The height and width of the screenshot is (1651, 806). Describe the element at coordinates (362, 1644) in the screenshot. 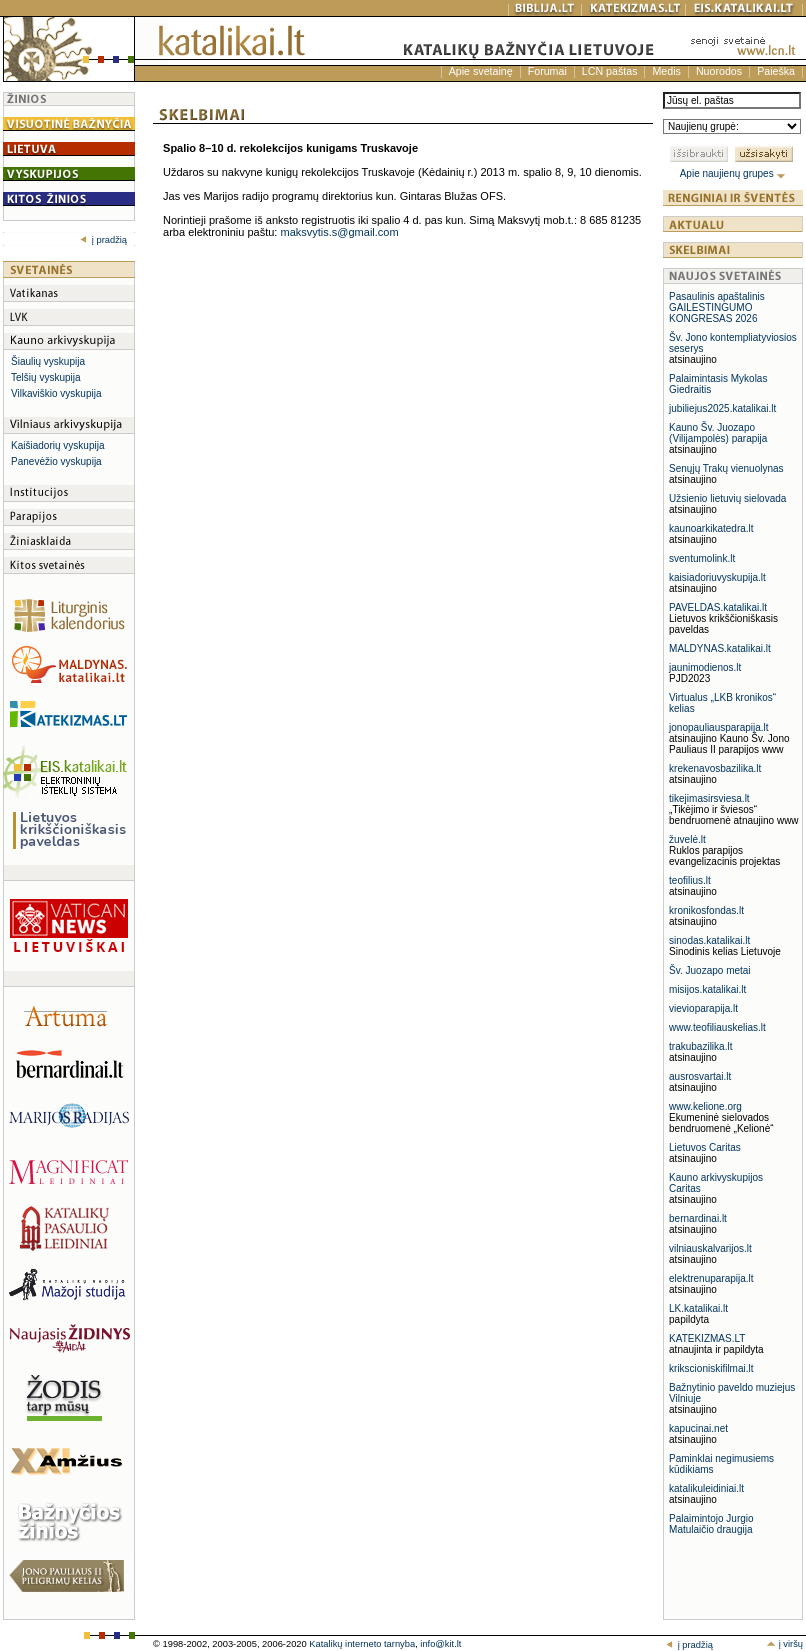

I see `Katalikų interneto tarnyba` at that location.